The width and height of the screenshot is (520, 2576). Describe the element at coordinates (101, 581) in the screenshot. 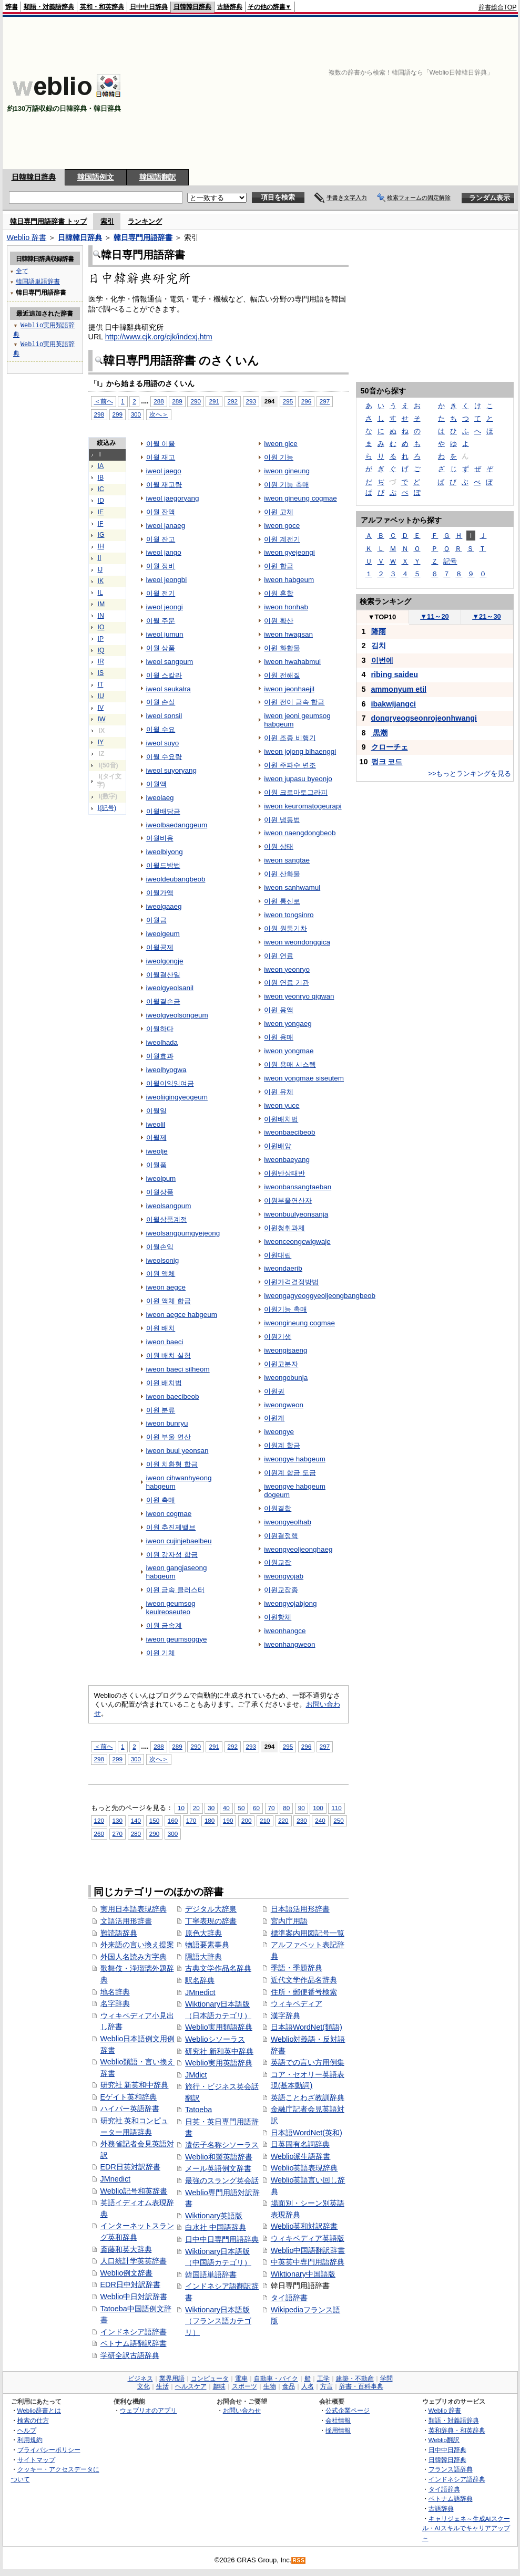

I see `IK` at that location.